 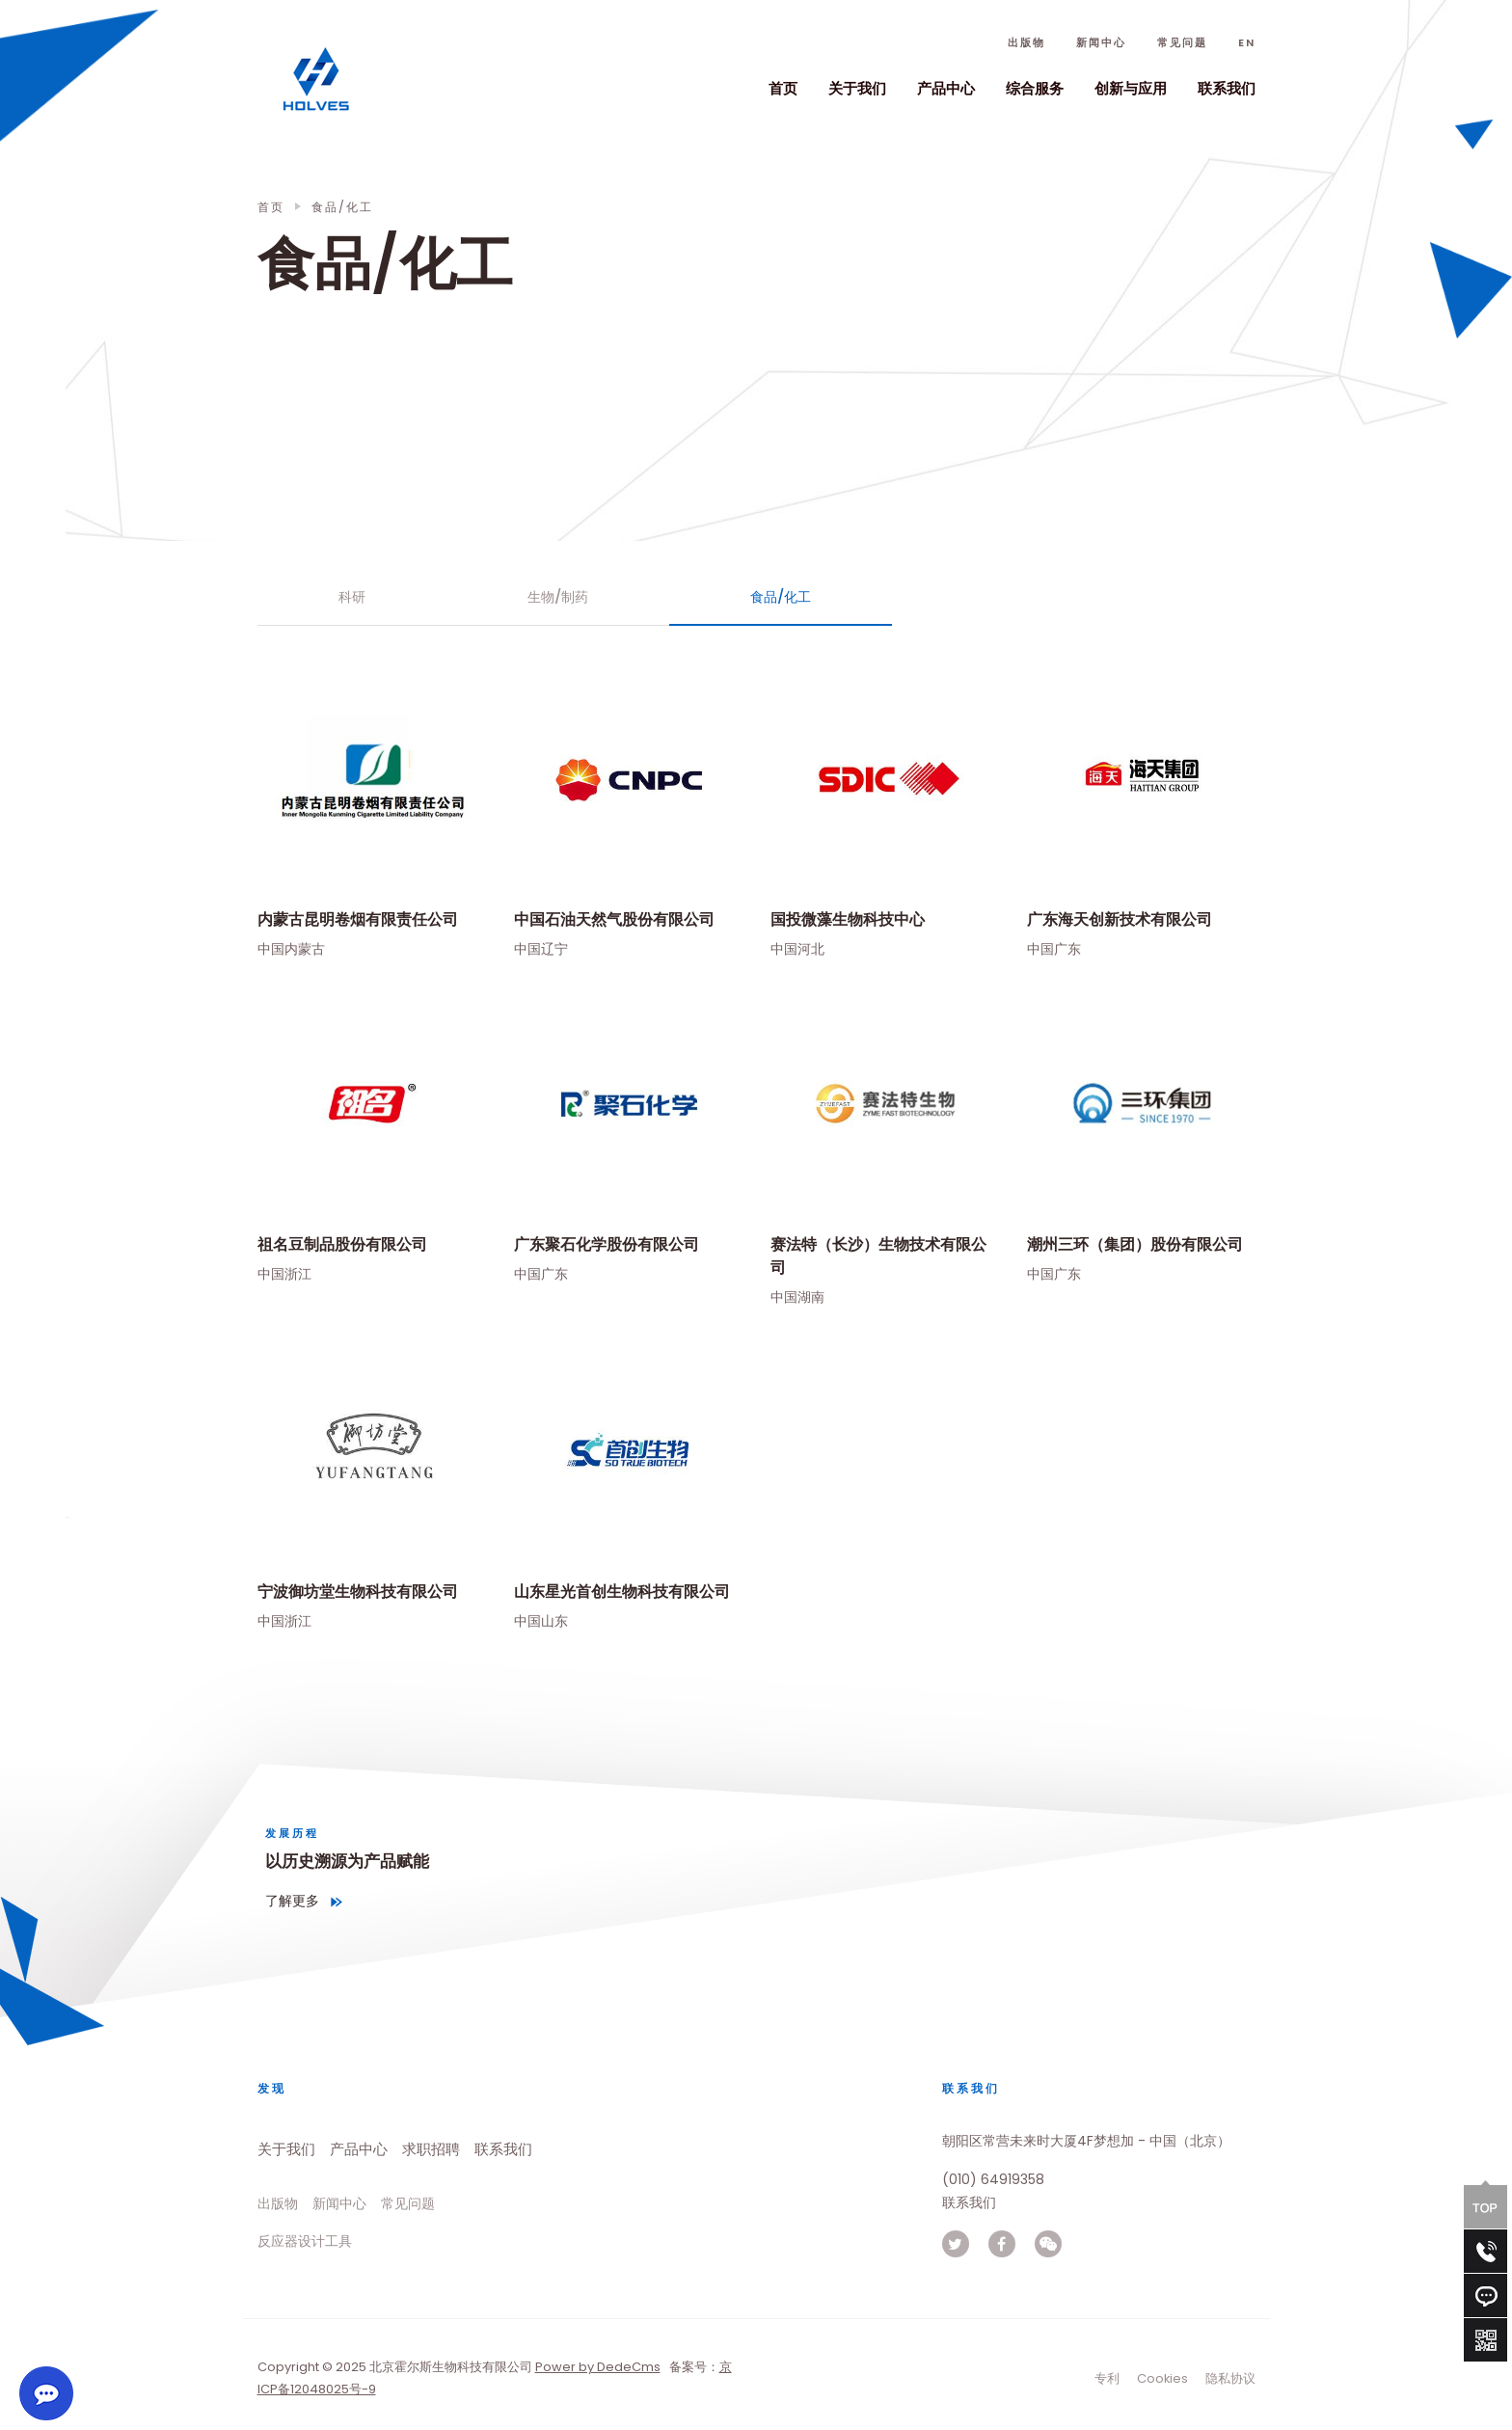 I want to click on 科研, so click(x=351, y=597).